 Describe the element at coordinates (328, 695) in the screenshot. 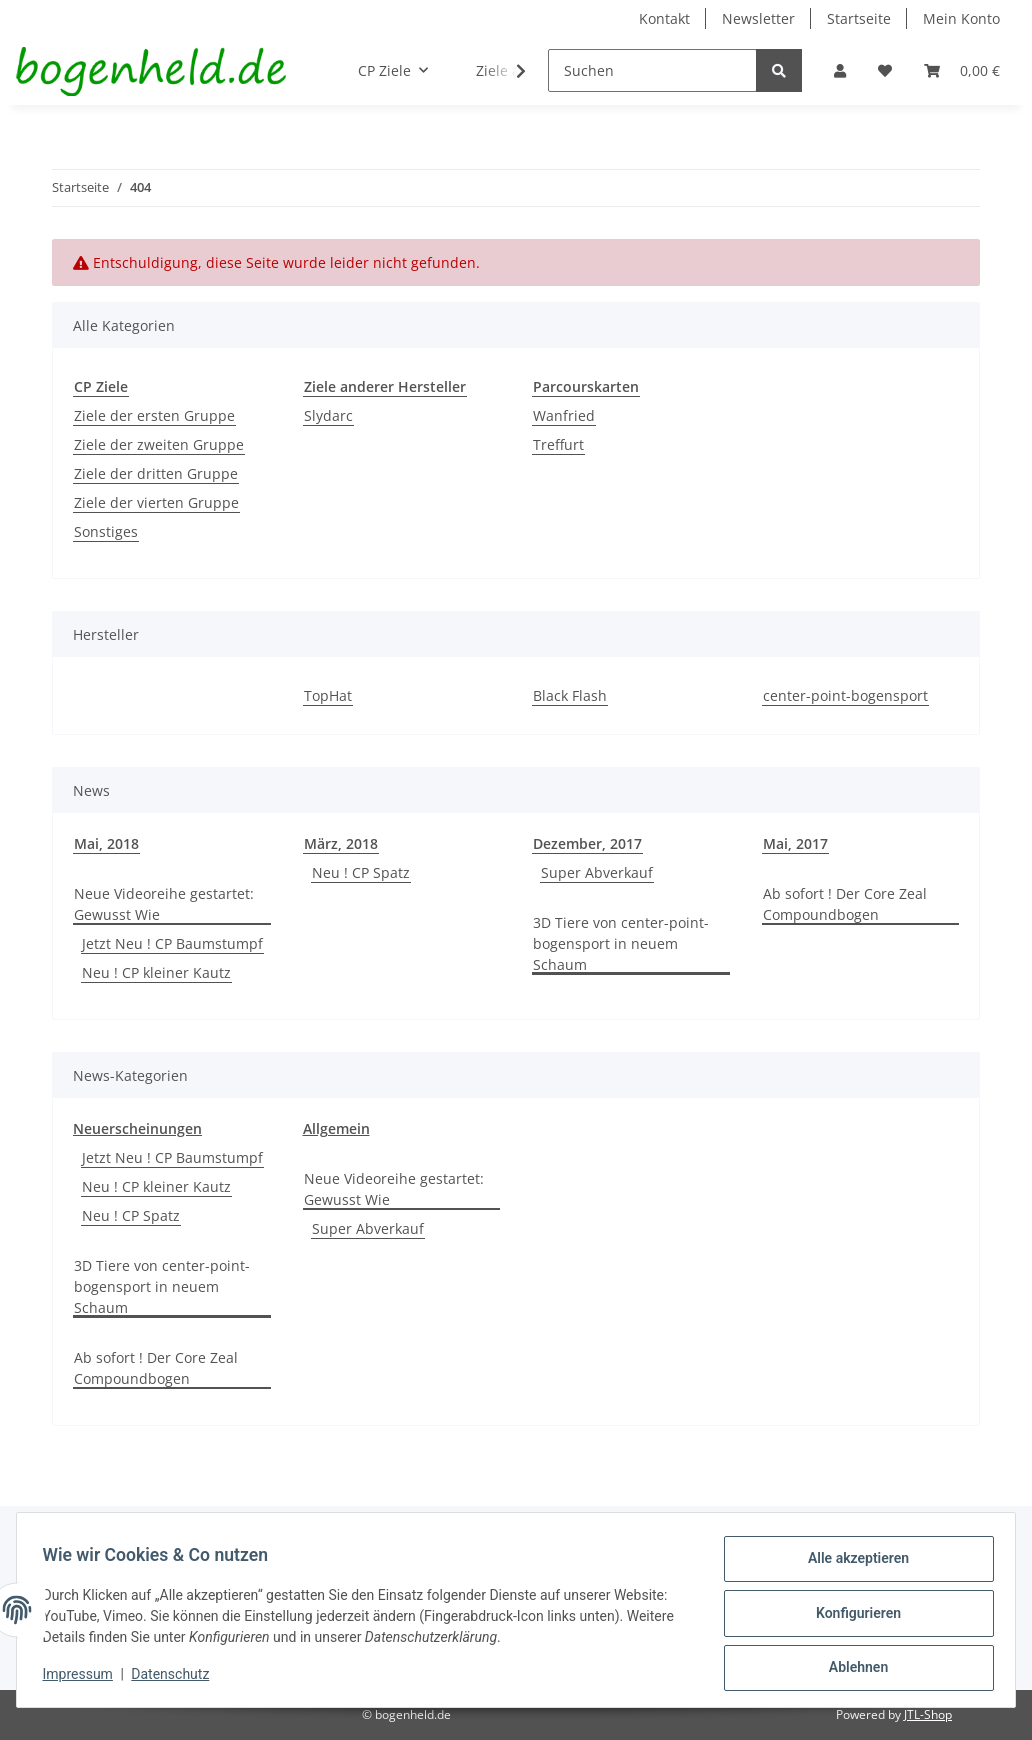

I see `TopHat` at that location.